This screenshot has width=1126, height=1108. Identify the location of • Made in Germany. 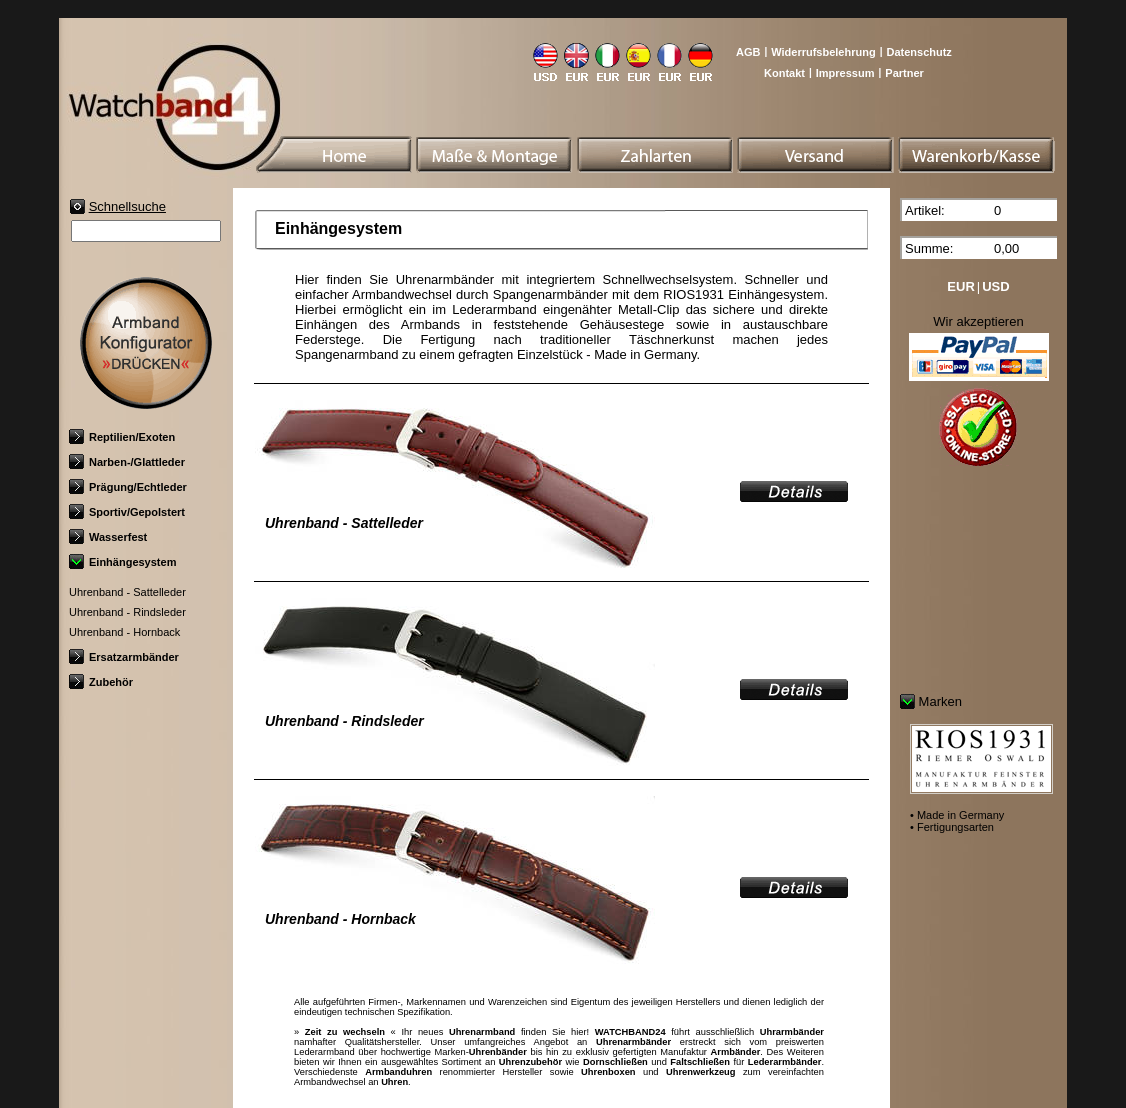
(957, 815).